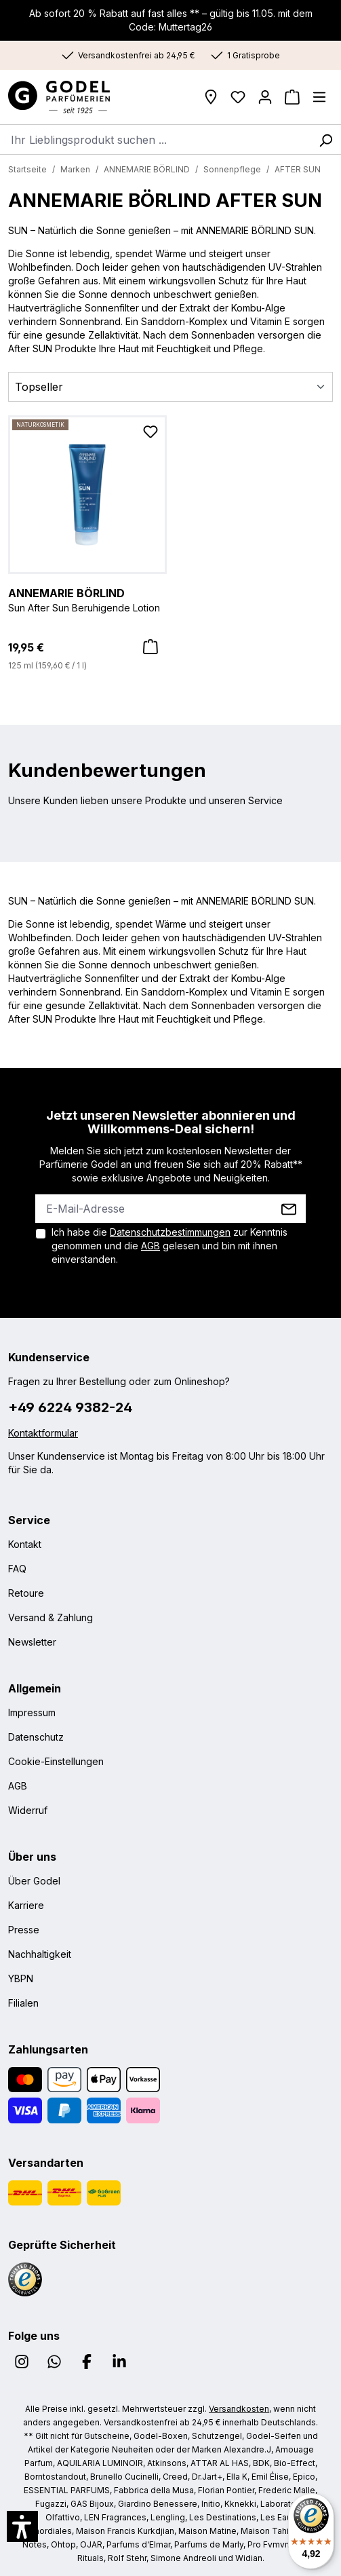  Describe the element at coordinates (325, 139) in the screenshot. I see `[Suchen]` at that location.